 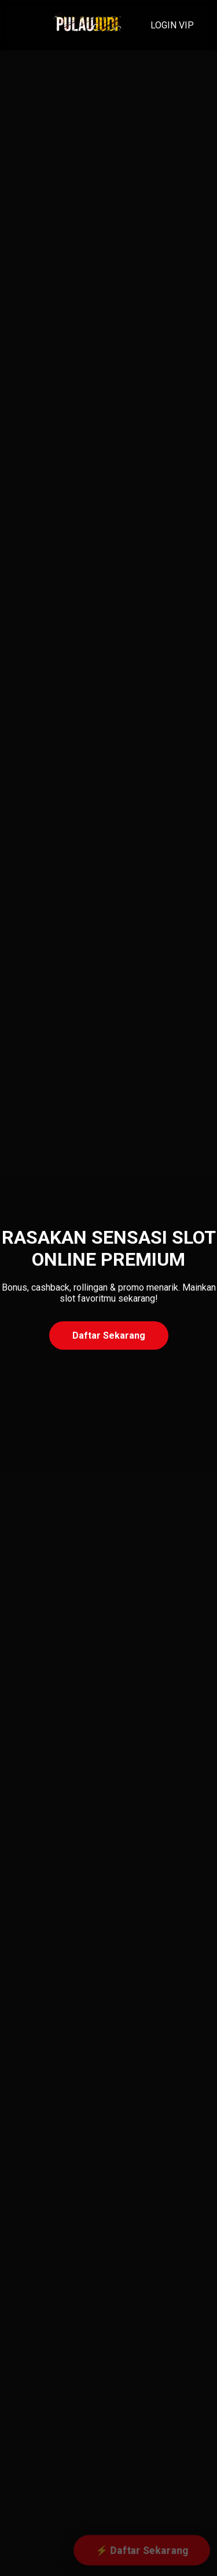 I want to click on LOGIN VIP, so click(x=172, y=25).